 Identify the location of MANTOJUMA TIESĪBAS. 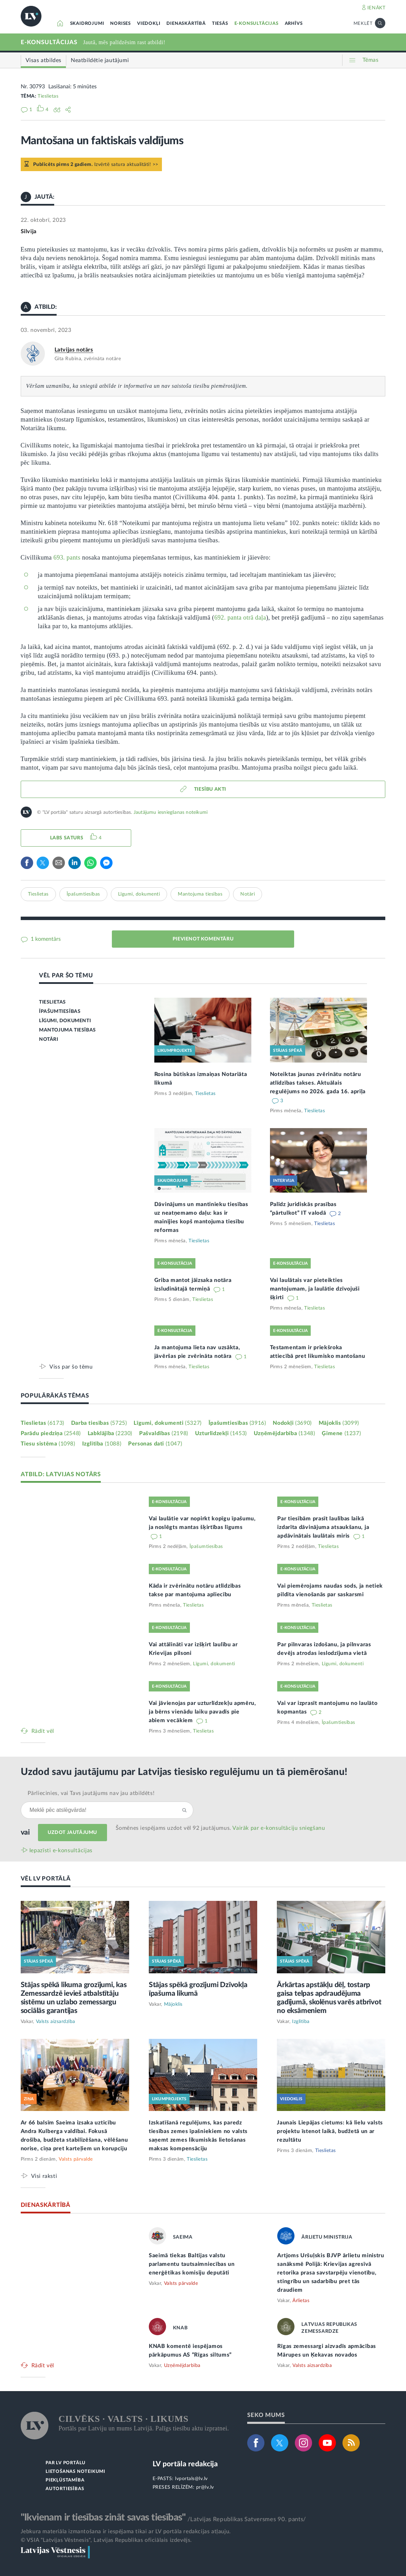
(67, 1030).